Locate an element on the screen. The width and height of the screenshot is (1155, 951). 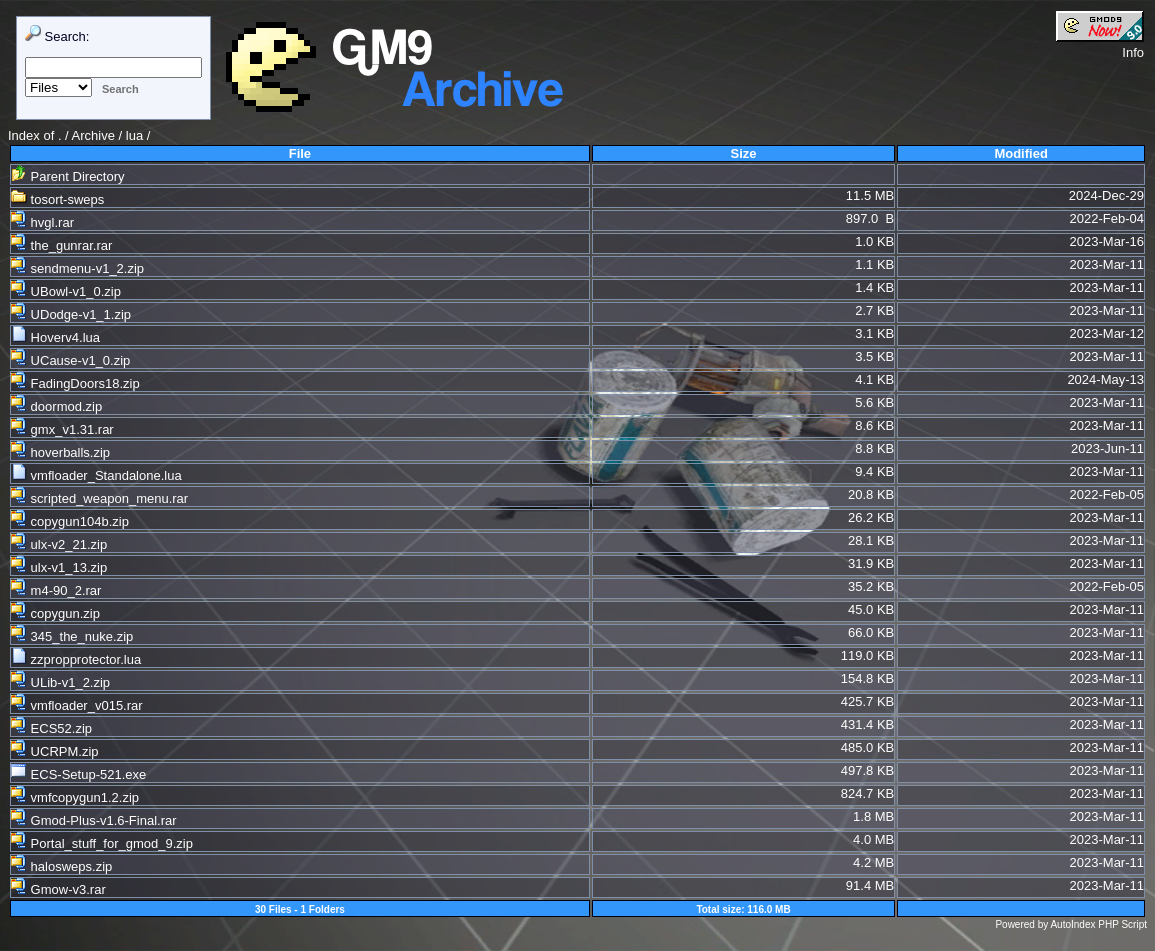
copygun104b.zip is located at coordinates (70, 521).